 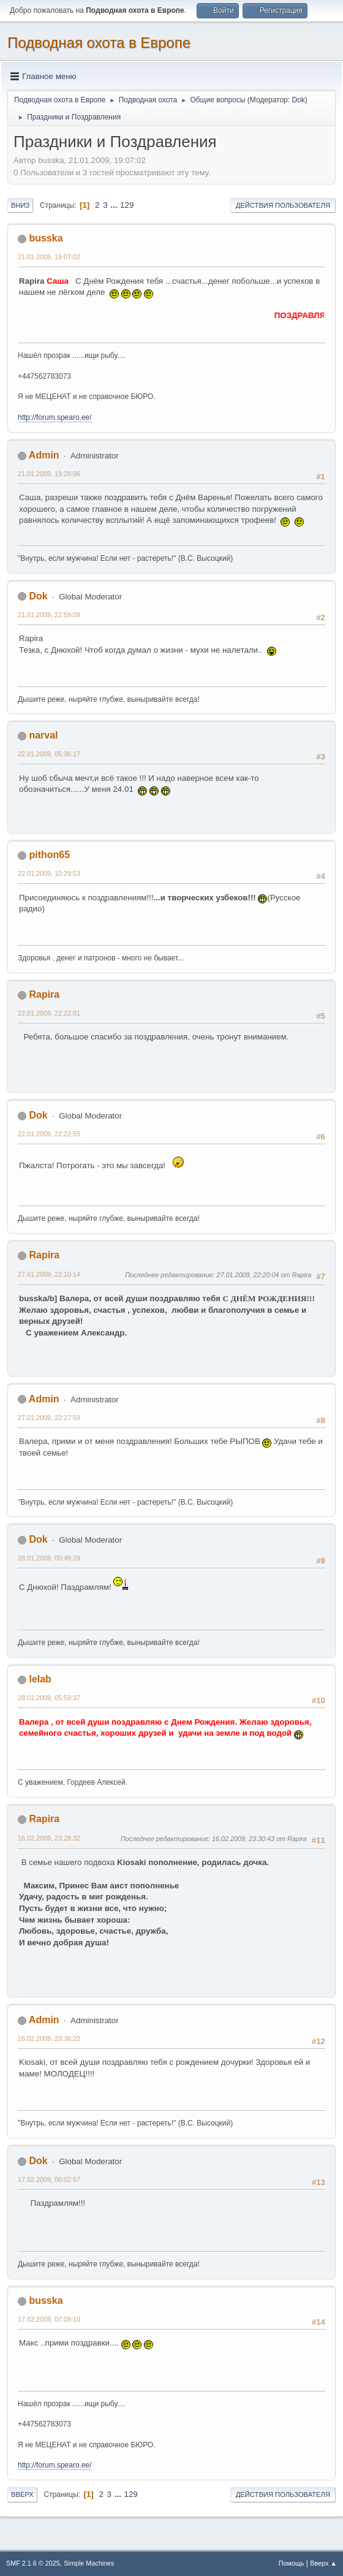 I want to click on pithon65, so click(x=49, y=854).